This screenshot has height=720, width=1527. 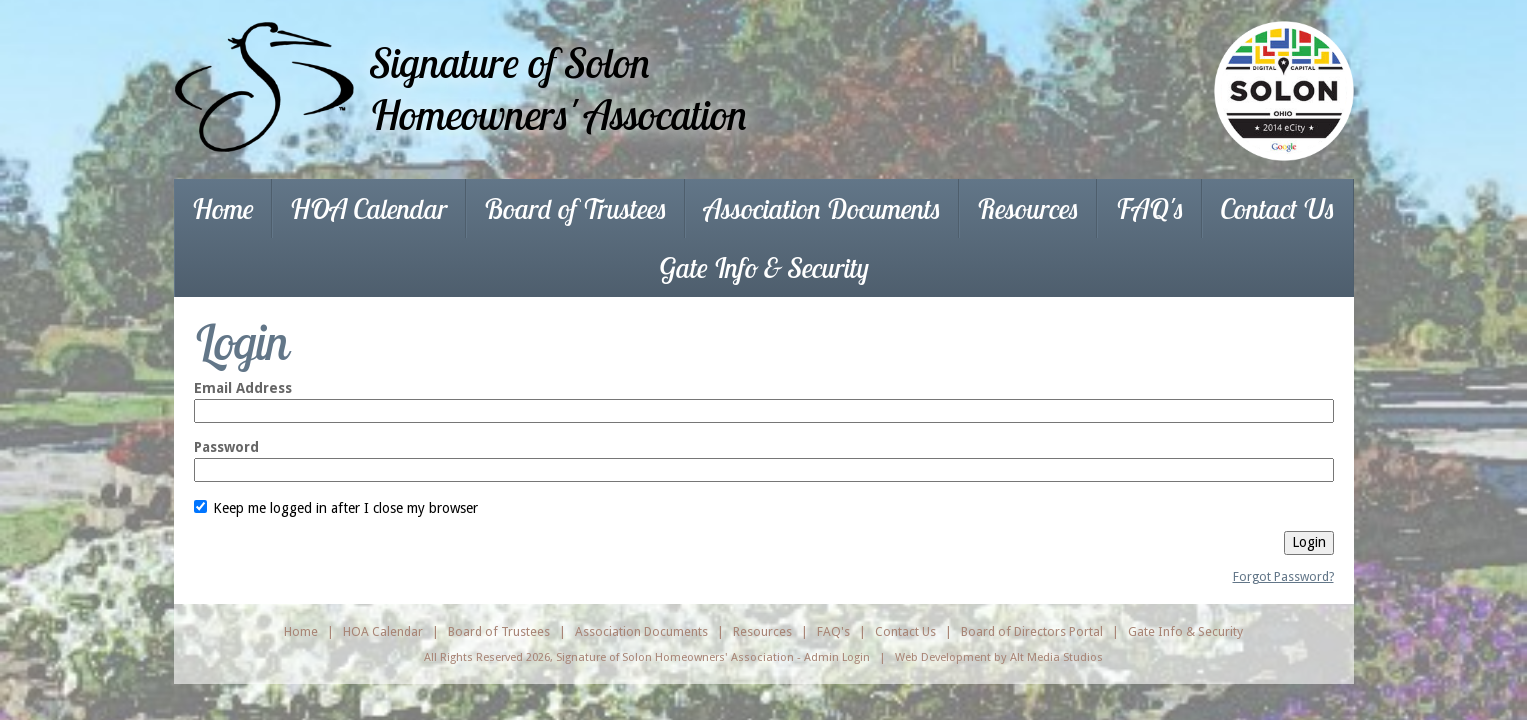 What do you see at coordinates (1277, 208) in the screenshot?
I see `Contact Us` at bounding box center [1277, 208].